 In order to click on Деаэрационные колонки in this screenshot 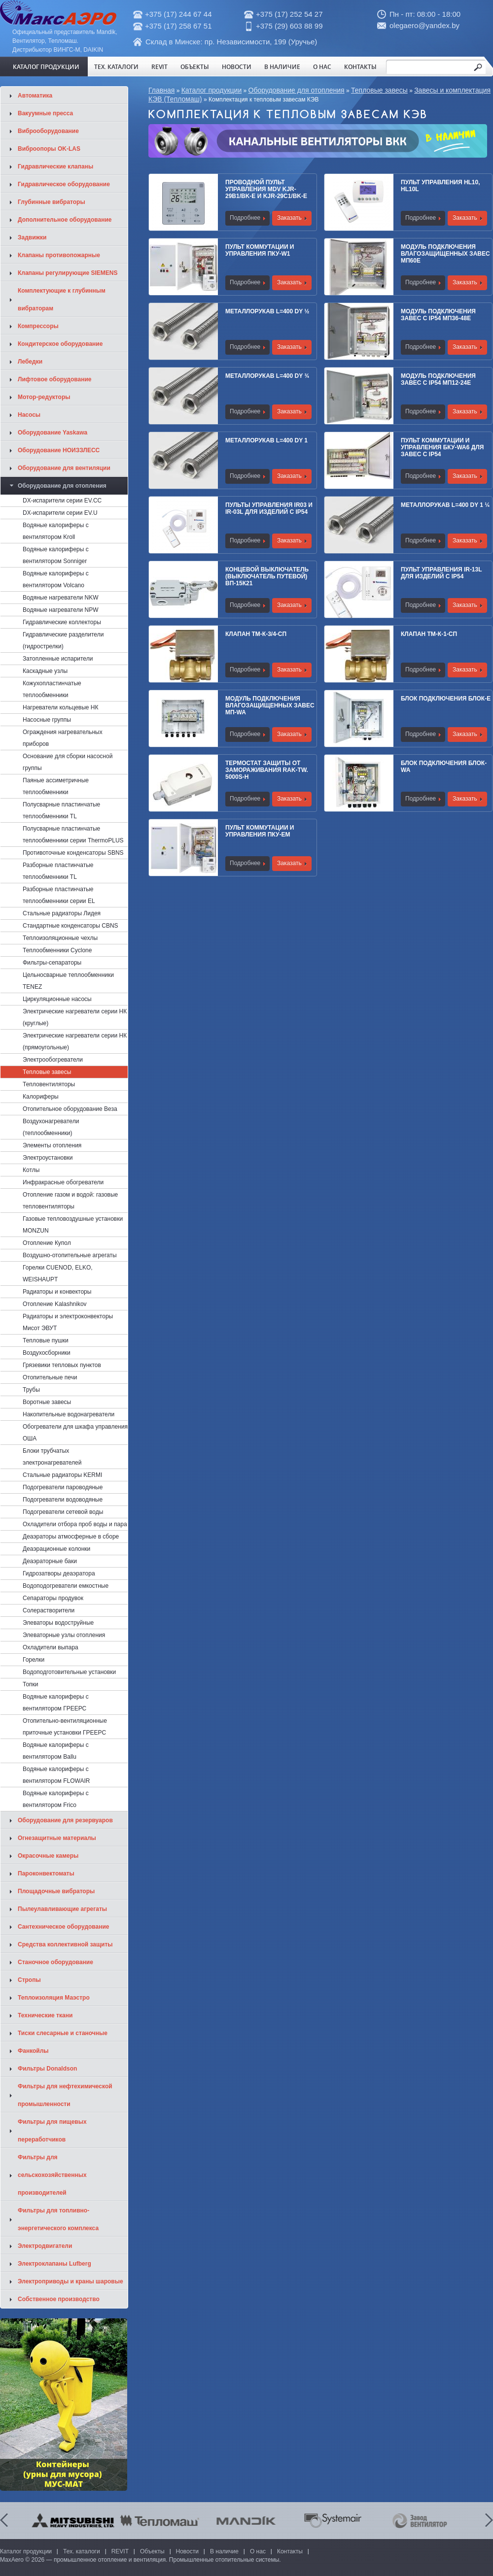, I will do `click(56, 1548)`.